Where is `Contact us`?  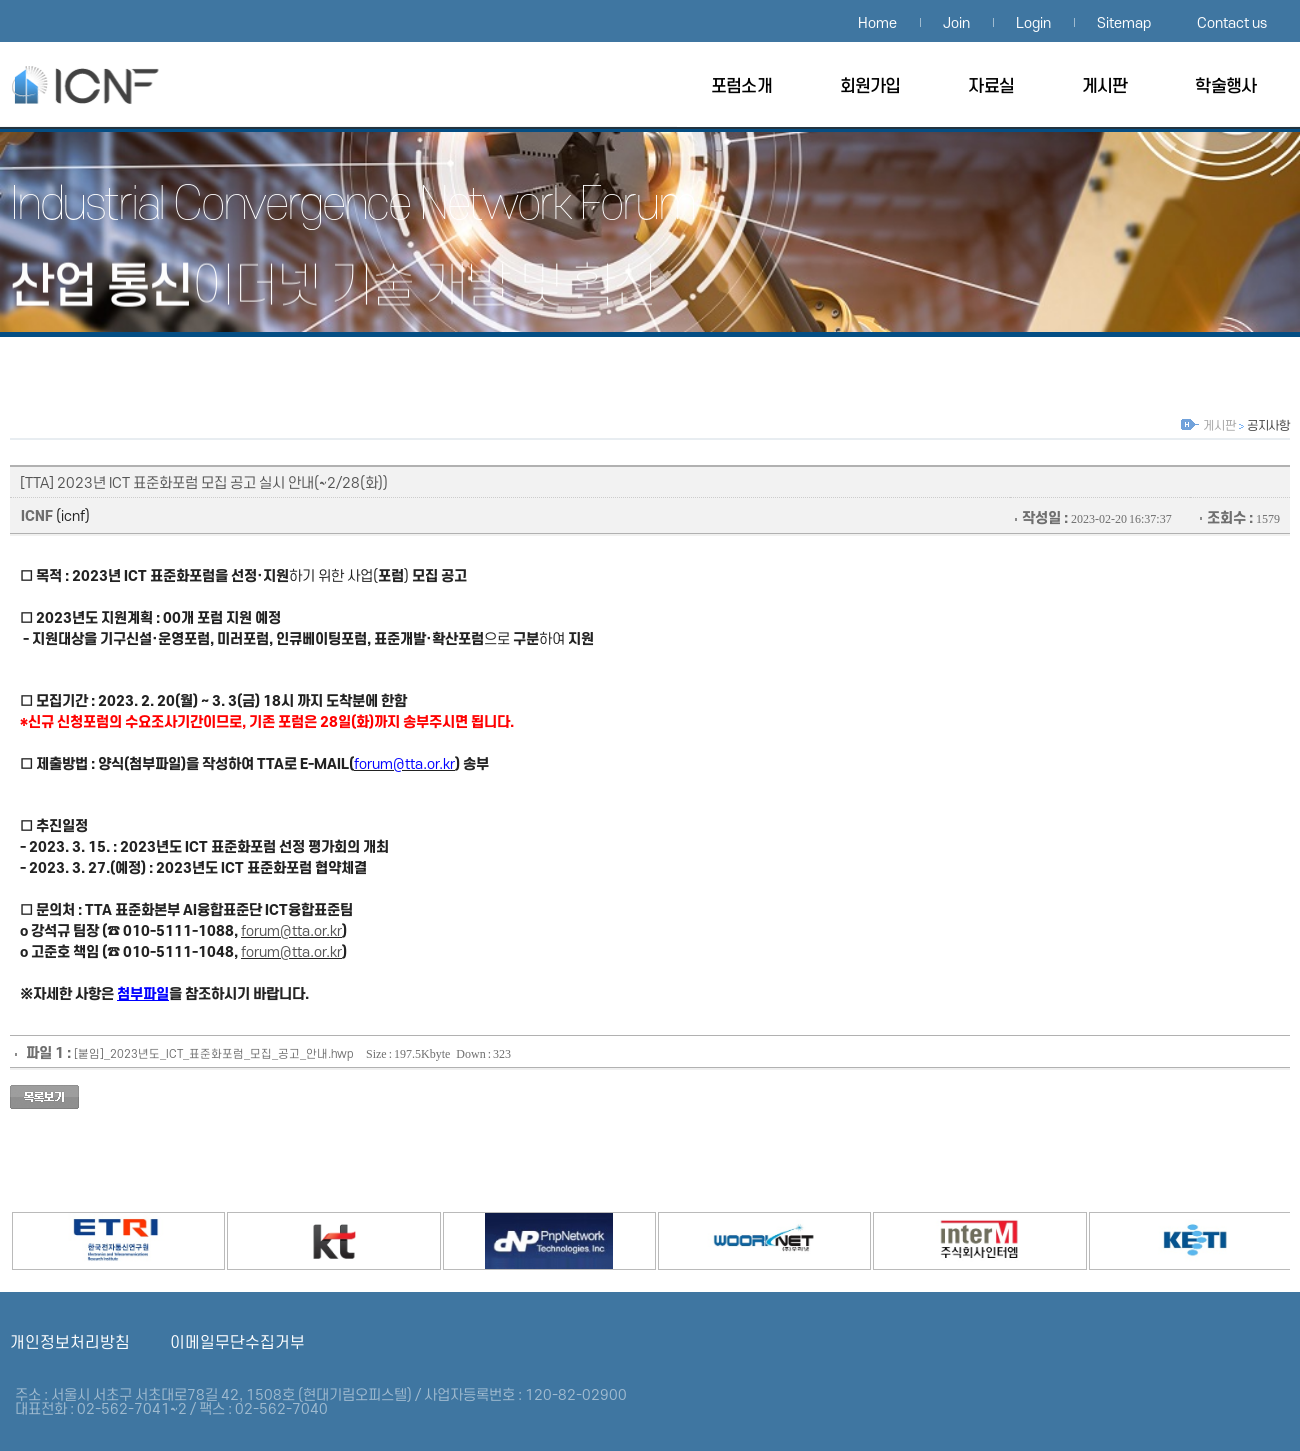
Contact us is located at coordinates (1232, 23).